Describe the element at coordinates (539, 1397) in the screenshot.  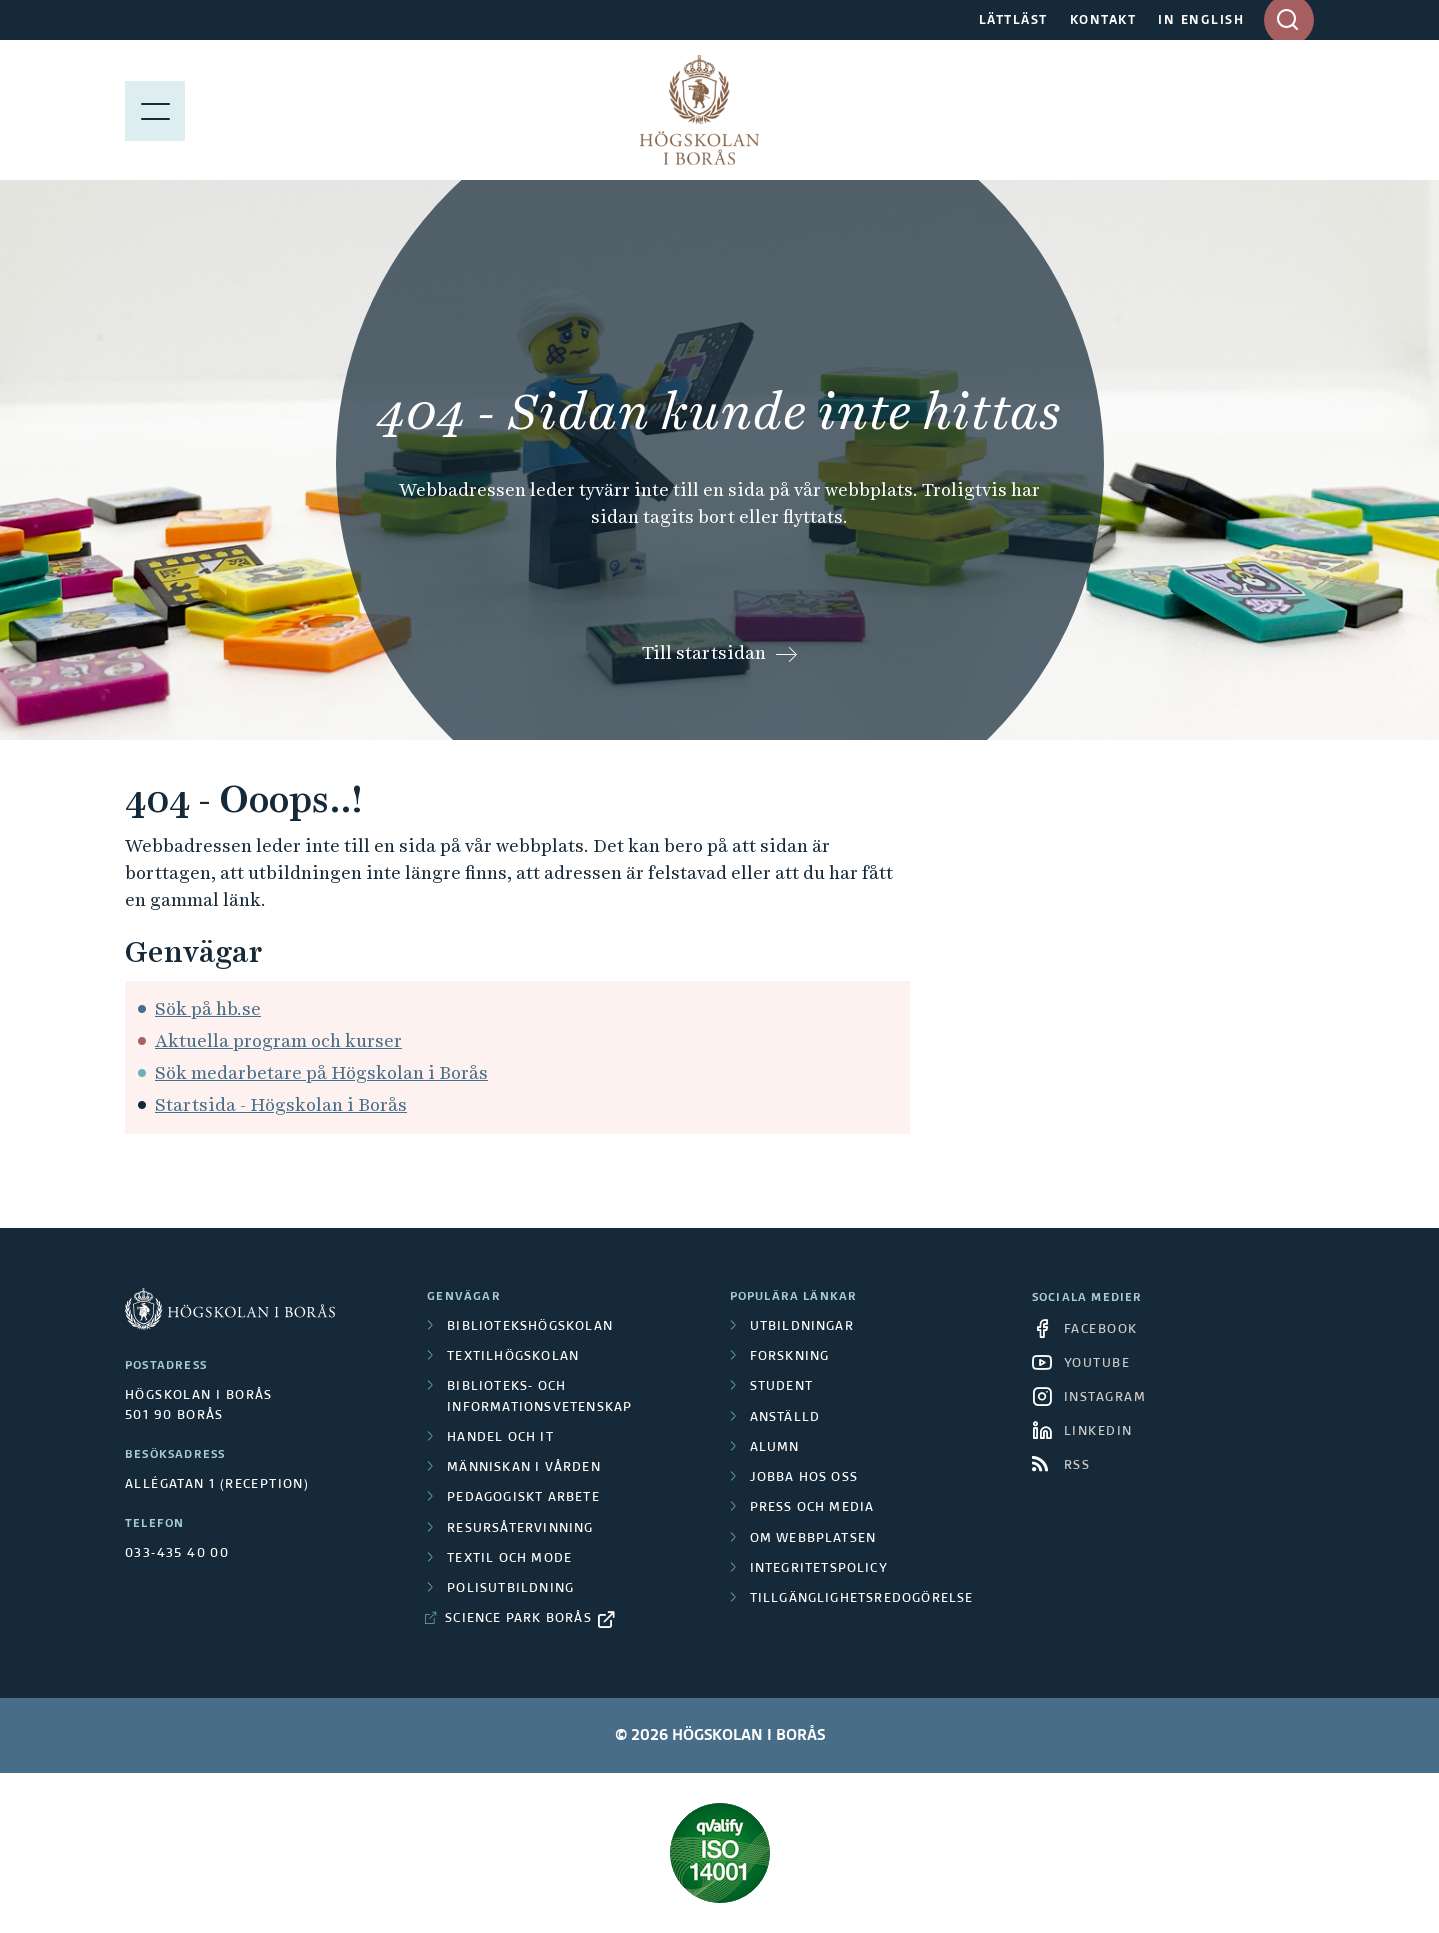
I see `Biblioteks- och informationsvetenskap` at that location.